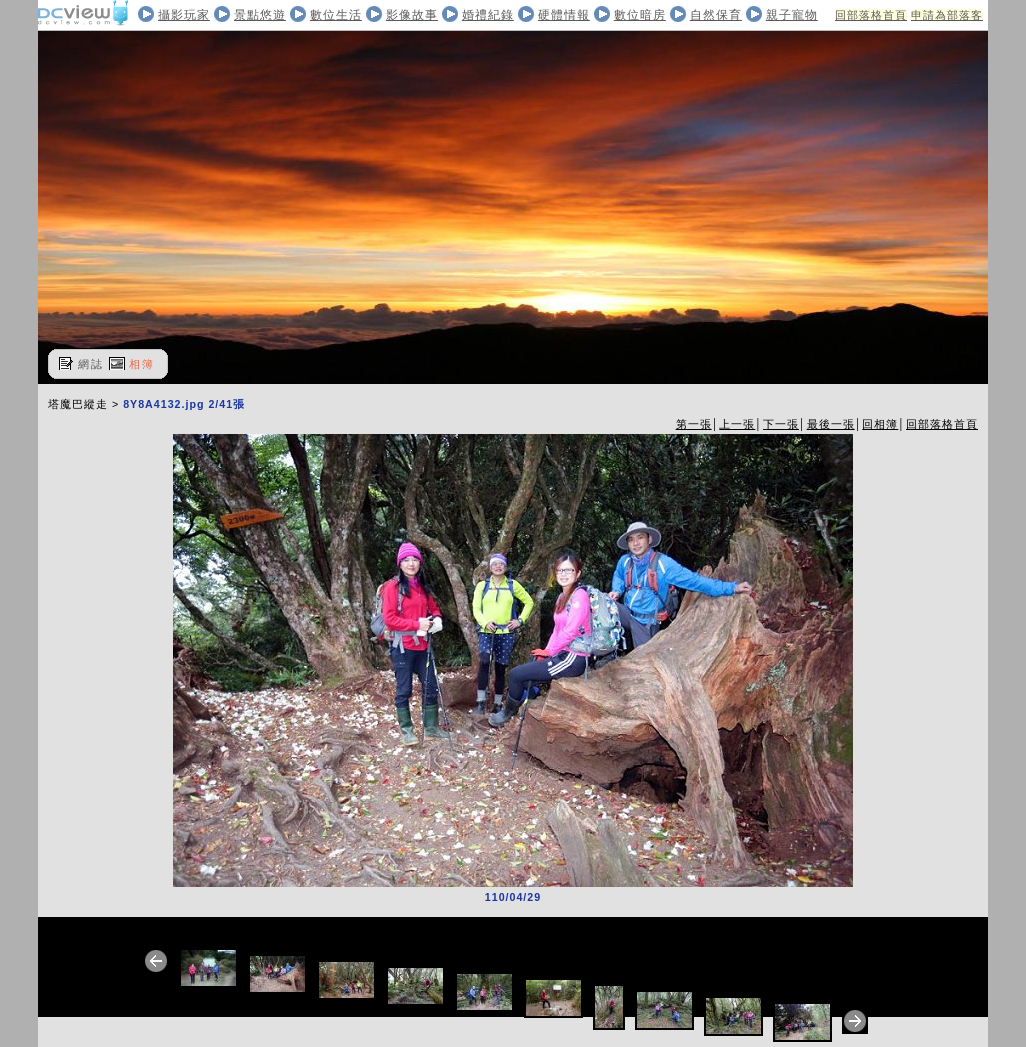  I want to click on 數位生活, so click(336, 15).